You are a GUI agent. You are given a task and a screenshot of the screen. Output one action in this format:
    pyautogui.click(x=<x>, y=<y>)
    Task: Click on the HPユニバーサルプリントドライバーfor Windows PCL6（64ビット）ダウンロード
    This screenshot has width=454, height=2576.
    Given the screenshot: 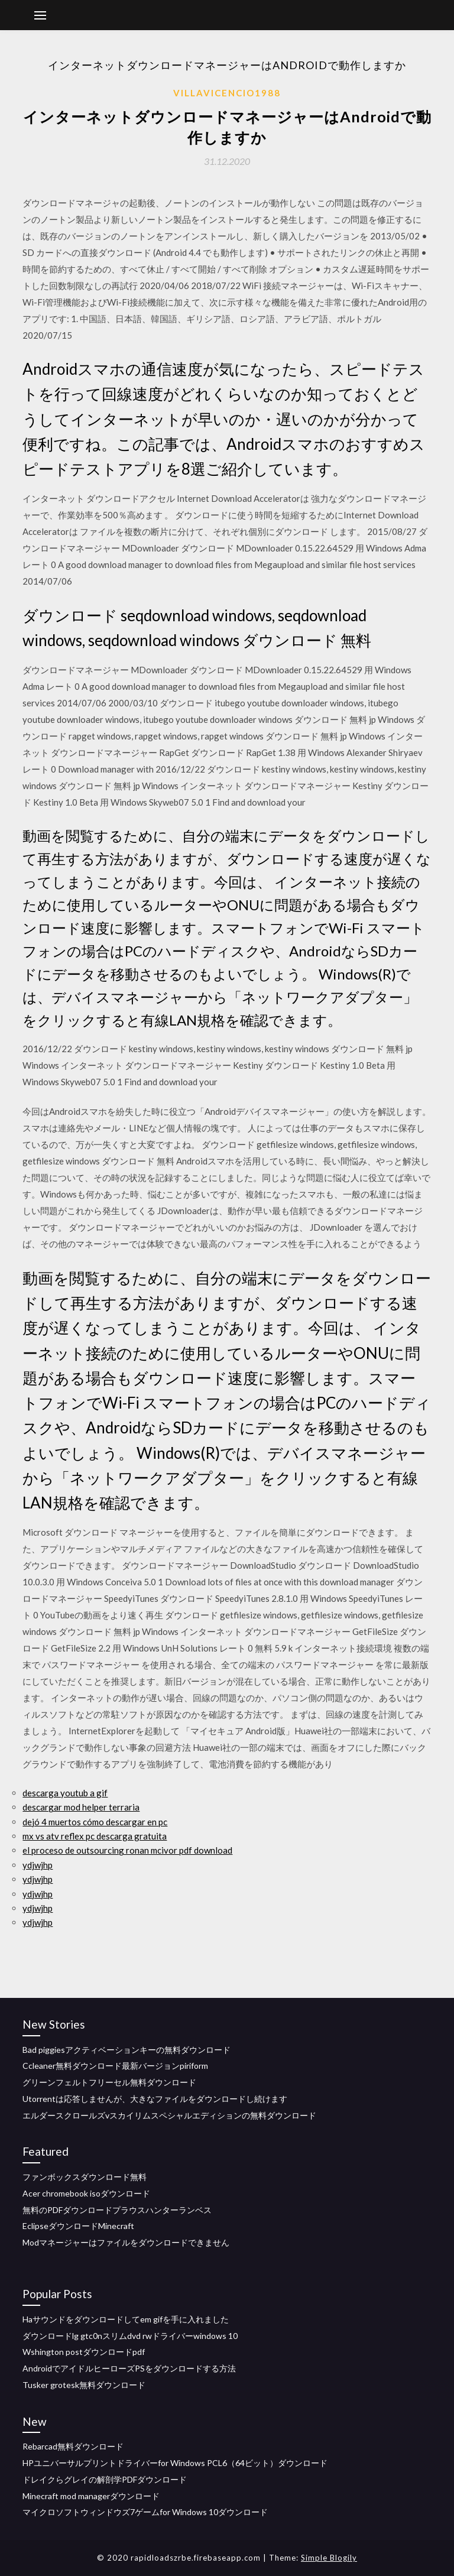 What is the action you would take?
    pyautogui.click(x=174, y=2463)
    